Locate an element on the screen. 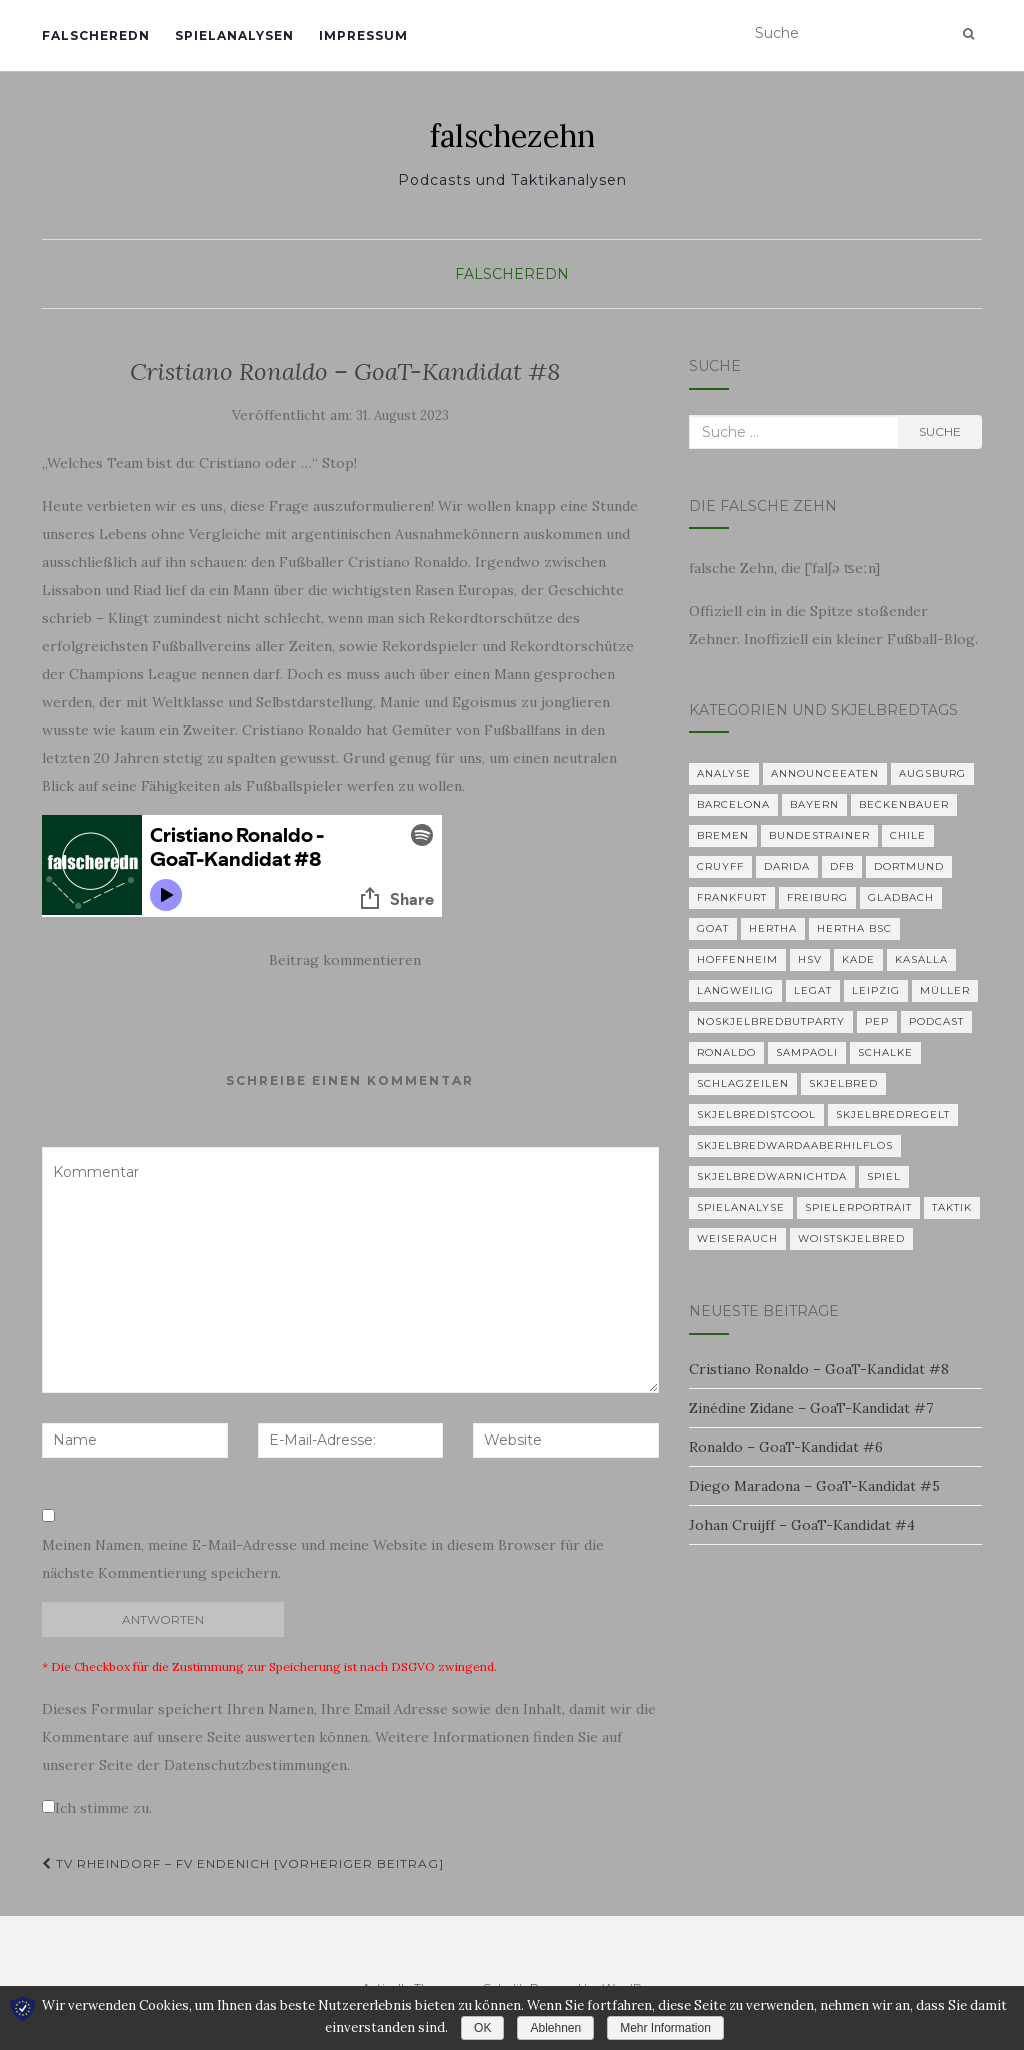  Hertha [Hertha (34 Einträge)] is located at coordinates (773, 928).